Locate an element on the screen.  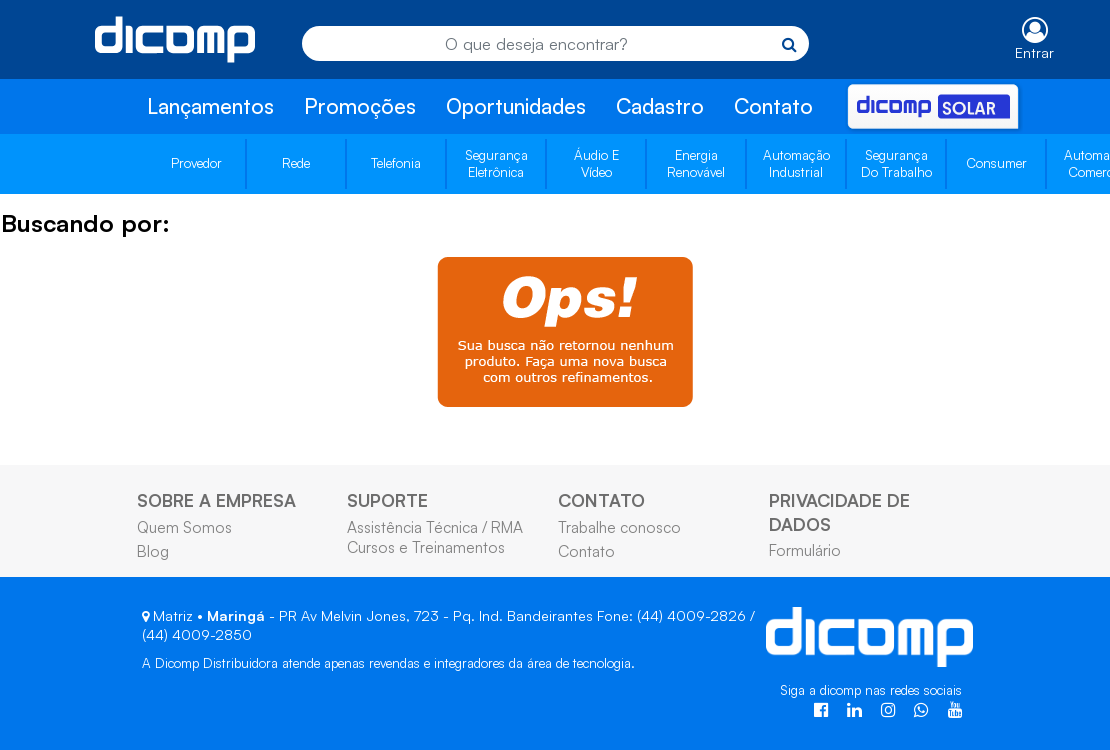
Cadastro is located at coordinates (660, 106).